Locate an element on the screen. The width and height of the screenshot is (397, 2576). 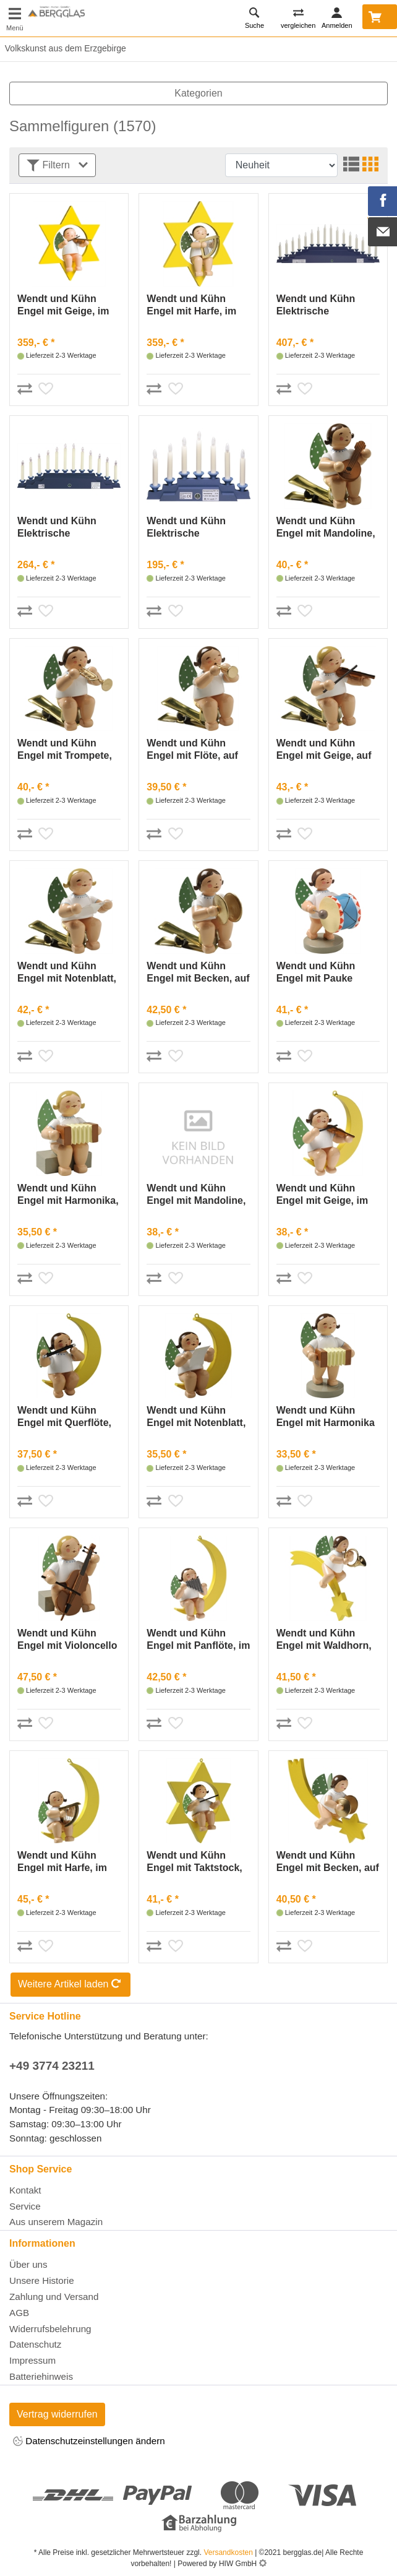
Wendt und Kühn Engel mit Geige, im Mond is located at coordinates (322, 1195).